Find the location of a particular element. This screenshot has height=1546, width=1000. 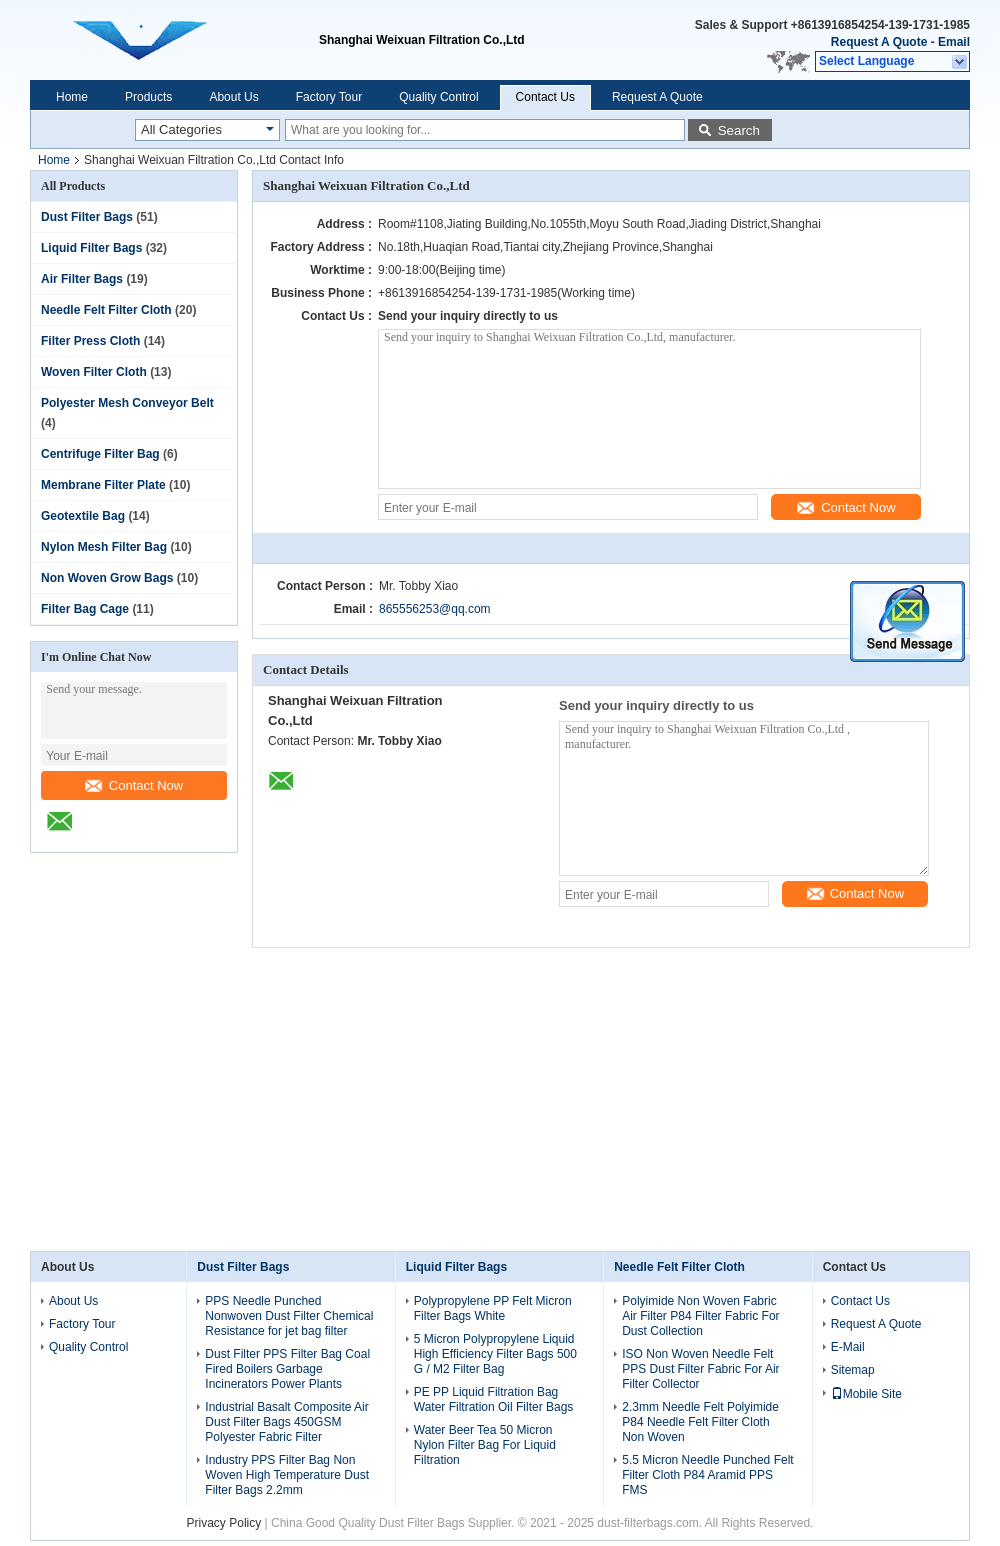

Products is located at coordinates (148, 97).